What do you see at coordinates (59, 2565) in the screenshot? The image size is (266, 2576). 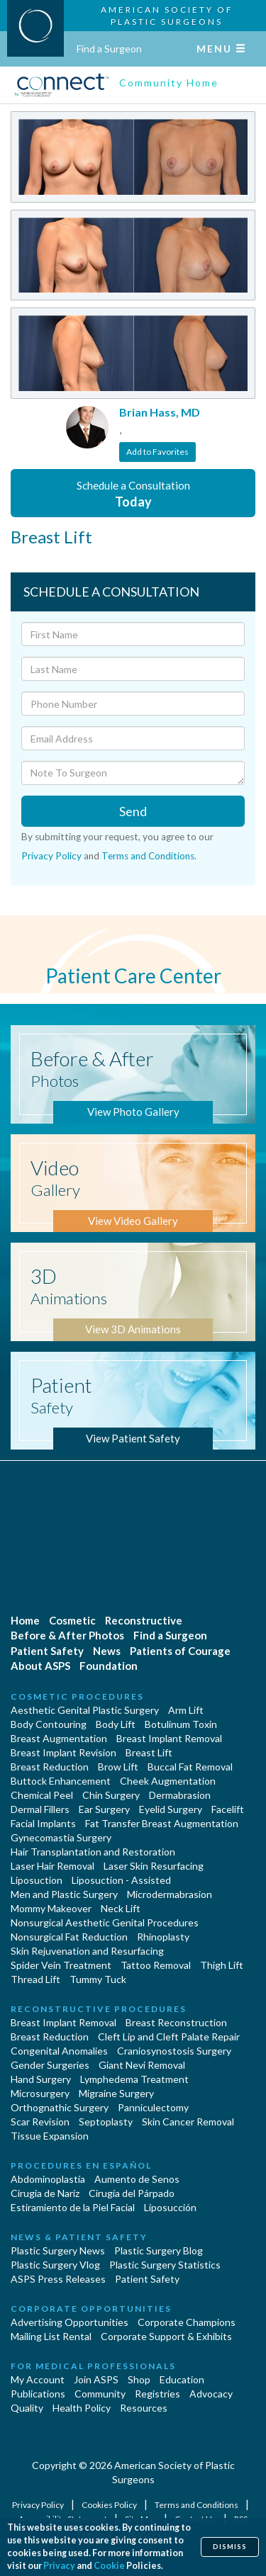 I see `Privacy` at bounding box center [59, 2565].